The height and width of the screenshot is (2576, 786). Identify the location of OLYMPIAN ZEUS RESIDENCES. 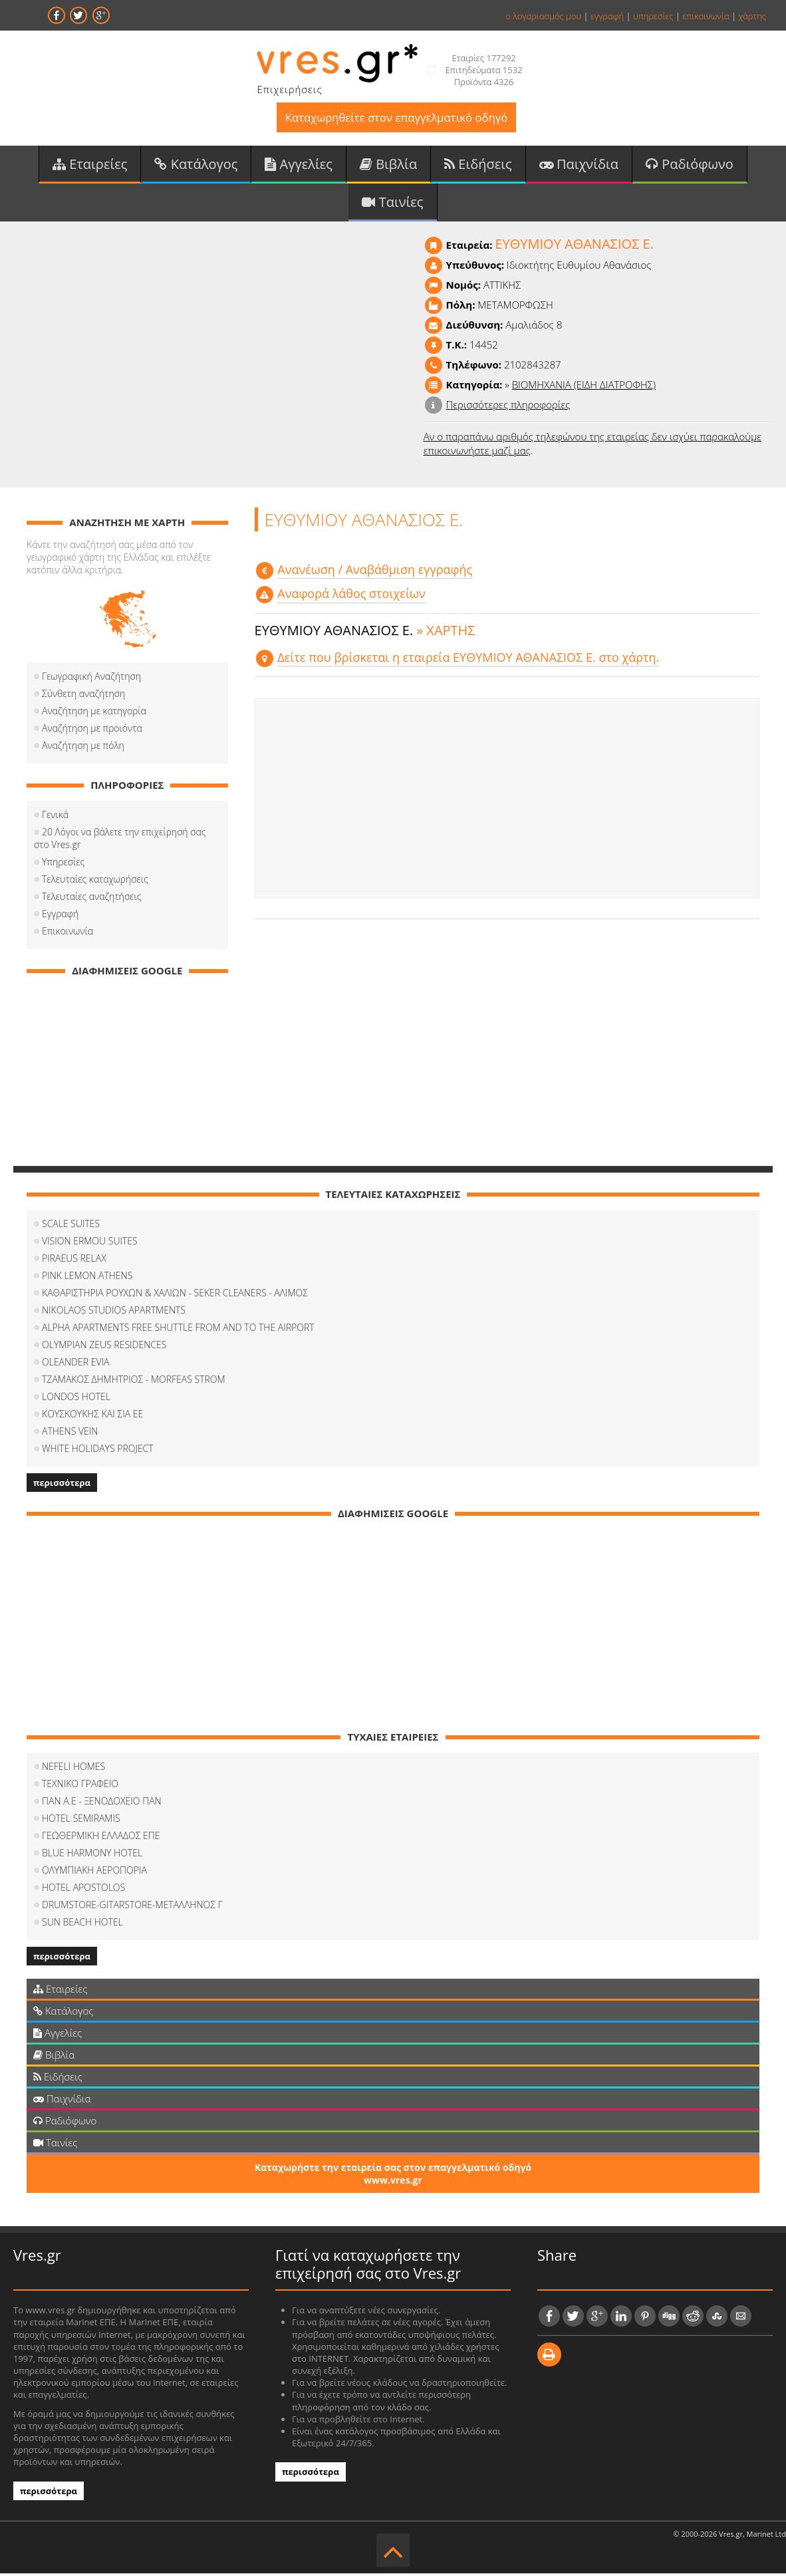
(104, 1347).